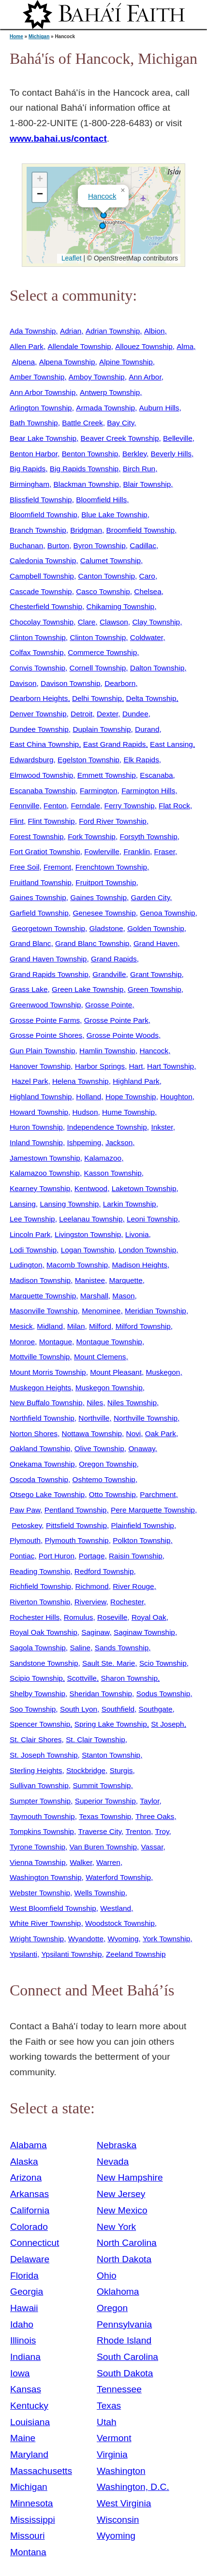  I want to click on Genesee Township, so click(104, 913).